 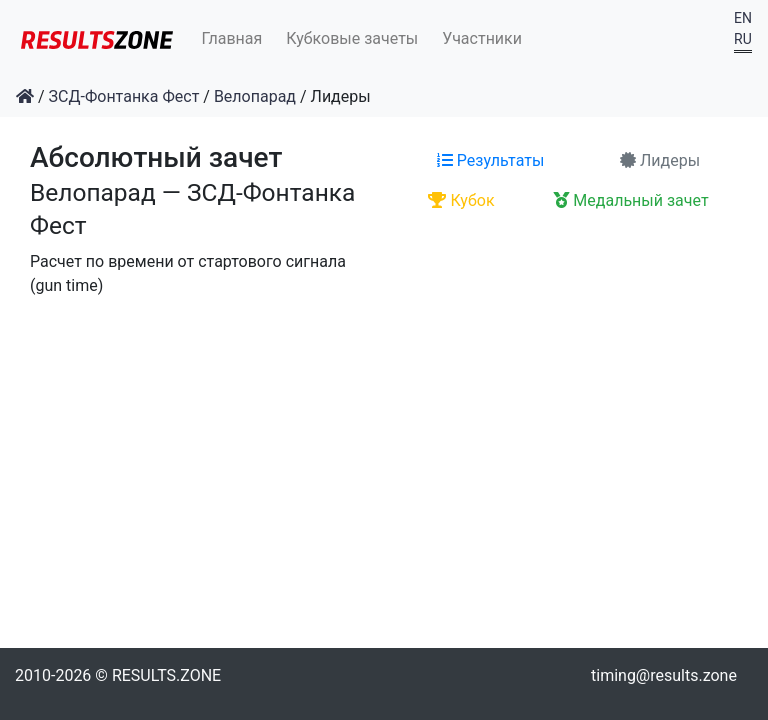 What do you see at coordinates (166, 675) in the screenshot?
I see `RESULTS.ZONE` at bounding box center [166, 675].